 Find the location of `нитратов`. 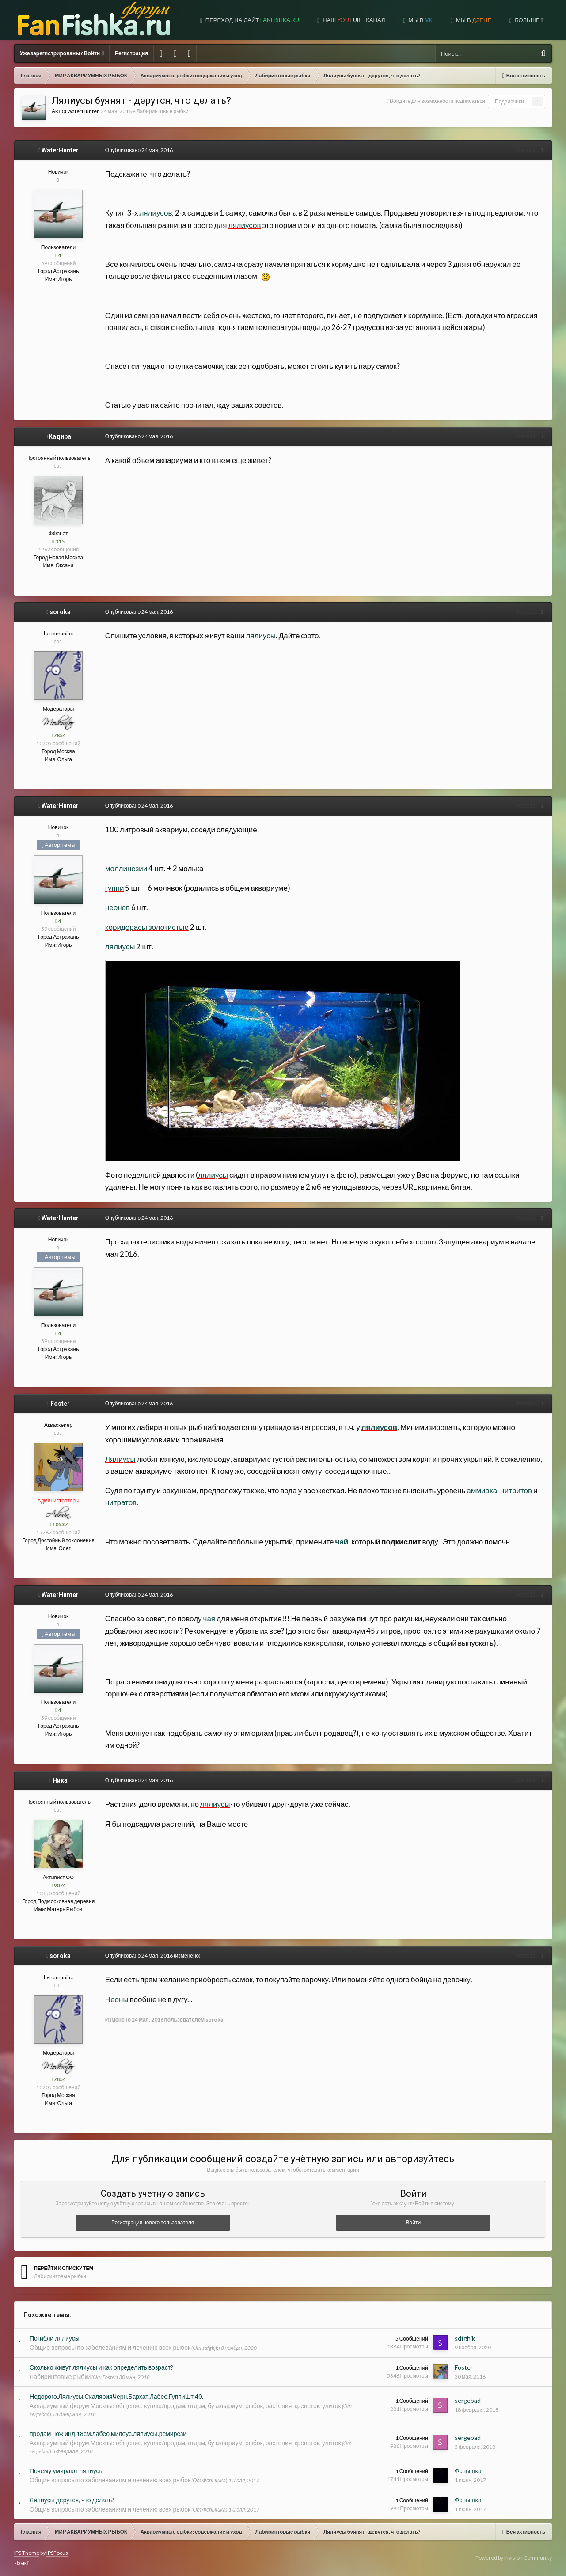

нитратов is located at coordinates (118, 1502).